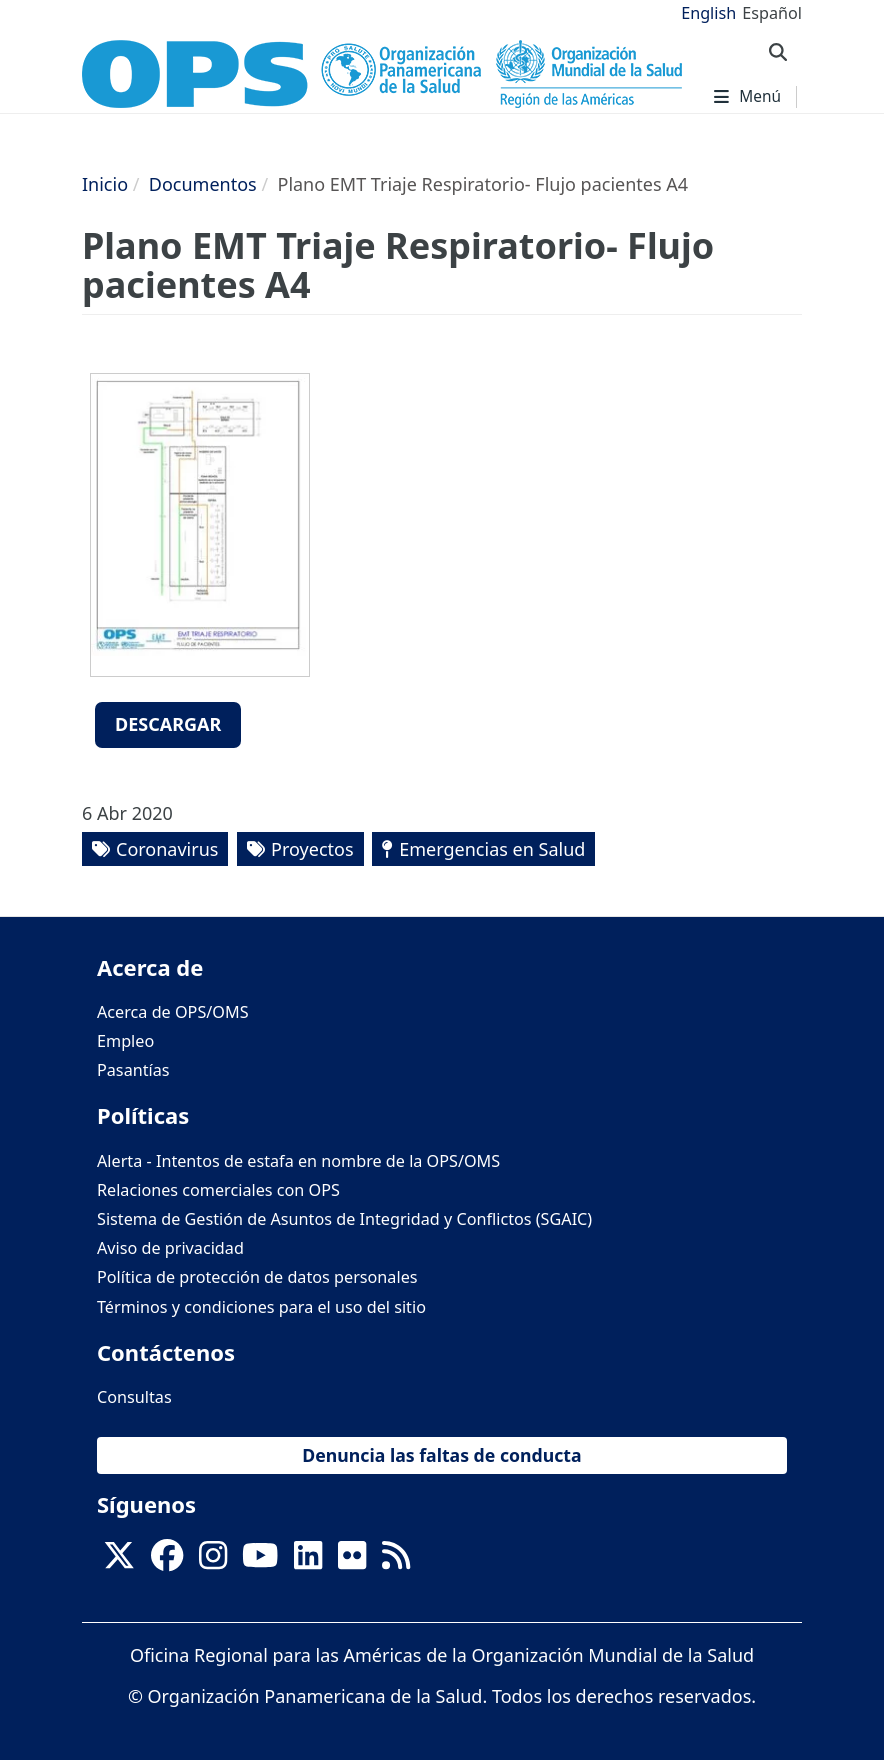 The width and height of the screenshot is (884, 1761). What do you see at coordinates (708, 13) in the screenshot?
I see `English` at bounding box center [708, 13].